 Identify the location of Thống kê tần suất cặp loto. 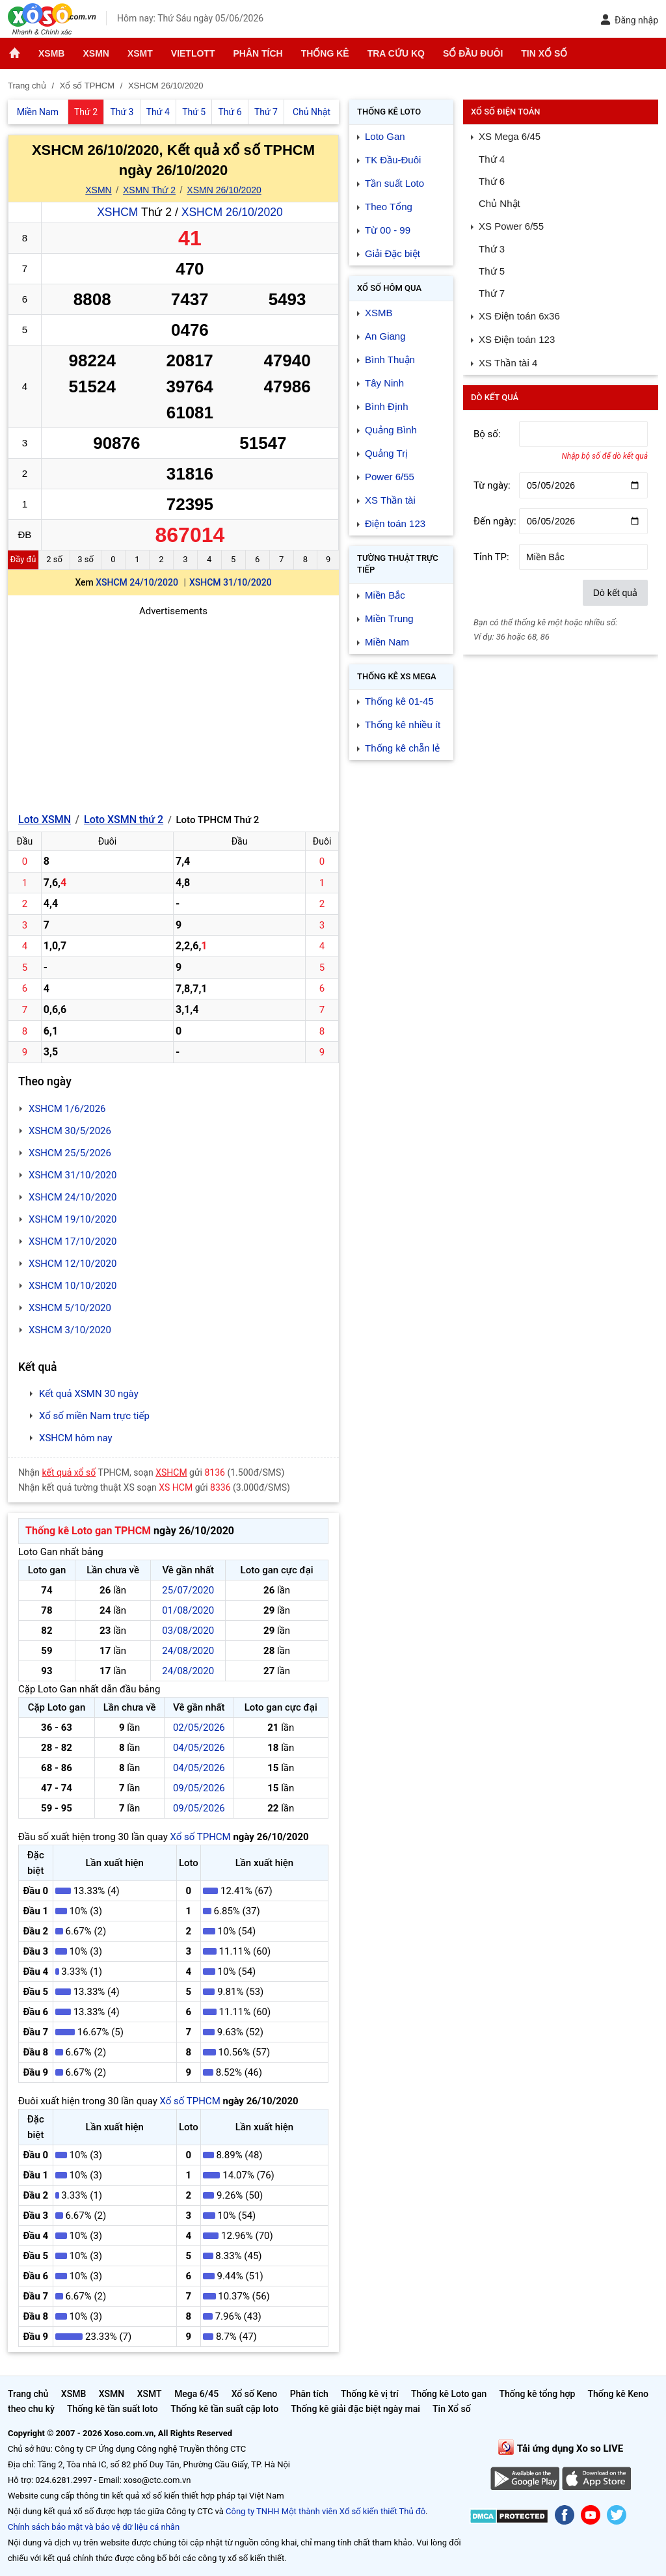
(224, 2409).